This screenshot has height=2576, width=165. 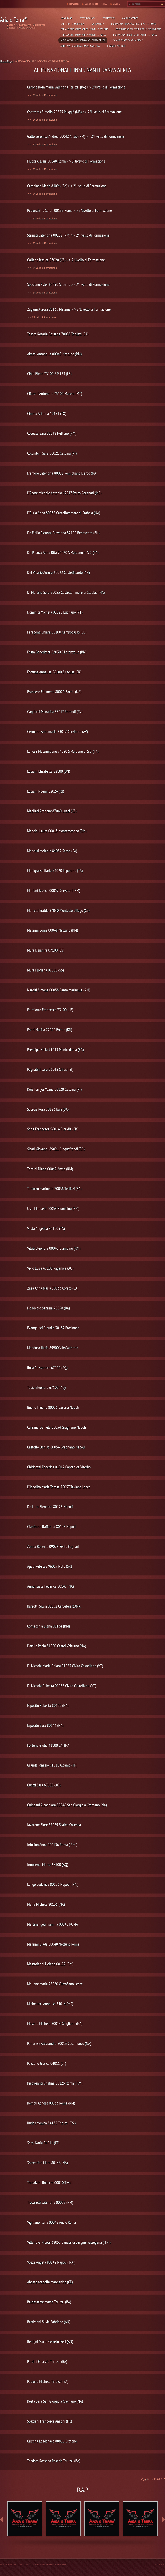 I want to click on Ruiz Torrijos Yoana 56120 Cascina (PI), so click(x=54, y=1089).